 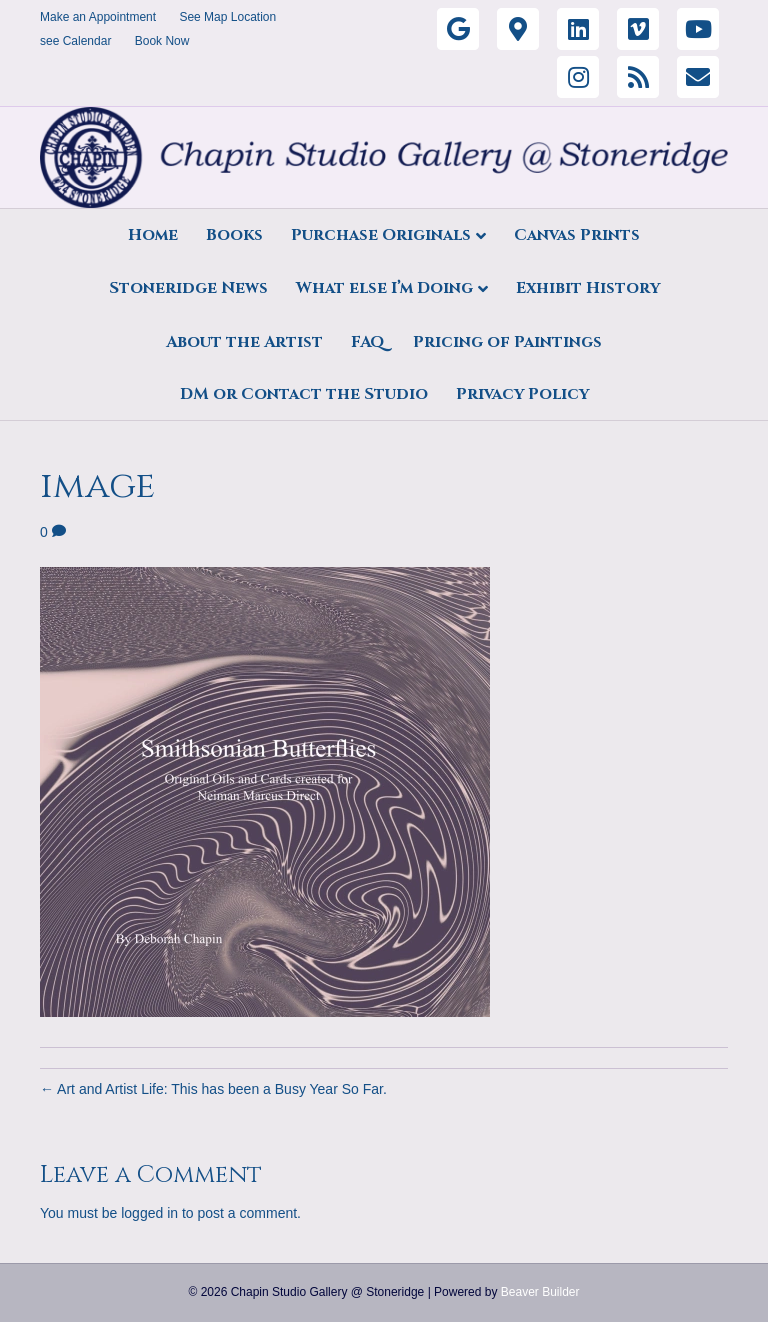 What do you see at coordinates (588, 288) in the screenshot?
I see `Exhibit History` at bounding box center [588, 288].